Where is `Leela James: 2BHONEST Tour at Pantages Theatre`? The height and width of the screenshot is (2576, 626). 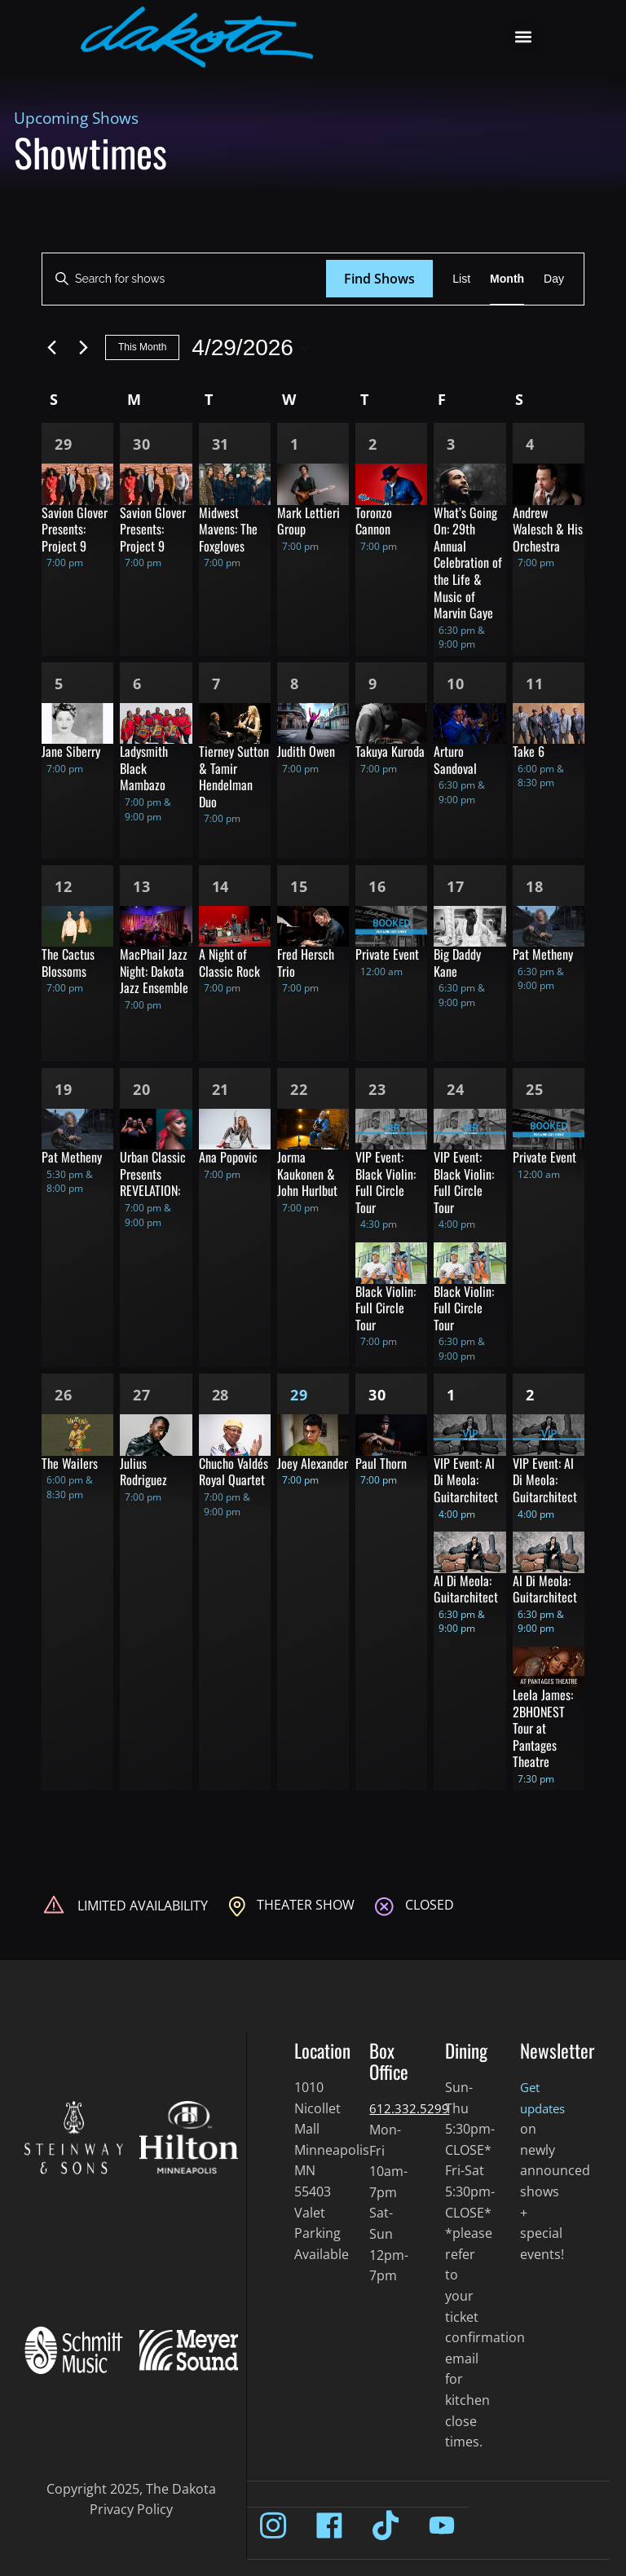 Leela James: 2BHONEST Tour at Pantages Theatre is located at coordinates (543, 1728).